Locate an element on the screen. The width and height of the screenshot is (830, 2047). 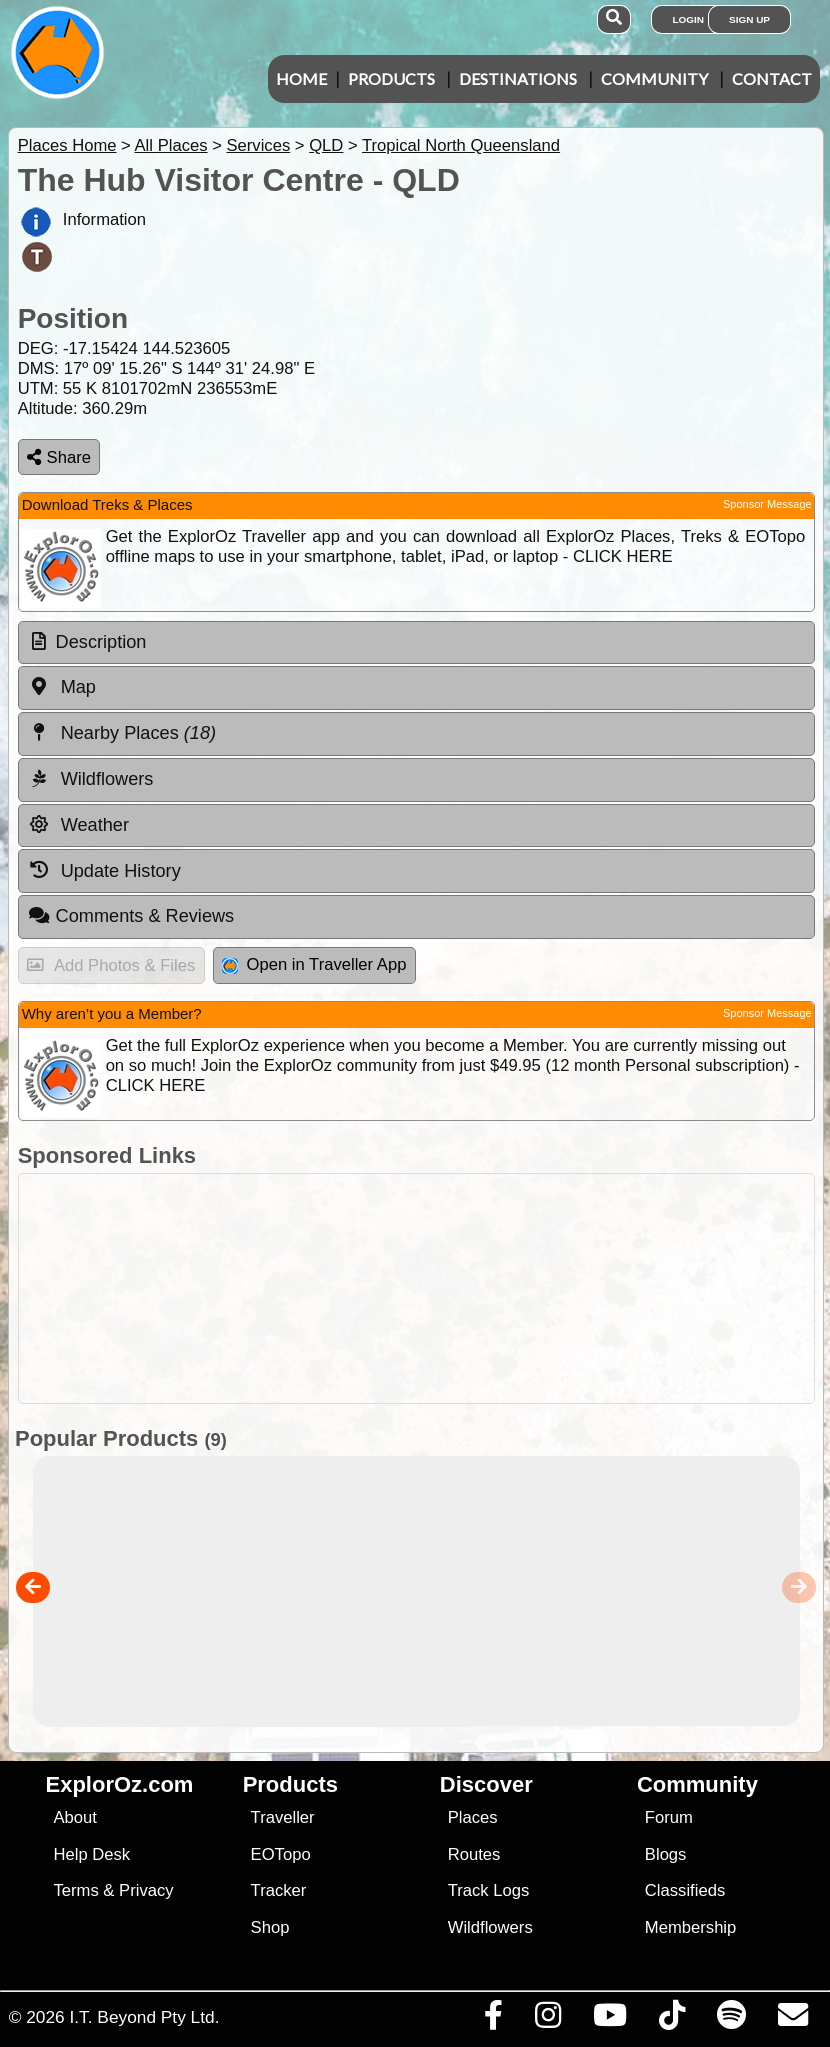
Community is located at coordinates (654, 78).